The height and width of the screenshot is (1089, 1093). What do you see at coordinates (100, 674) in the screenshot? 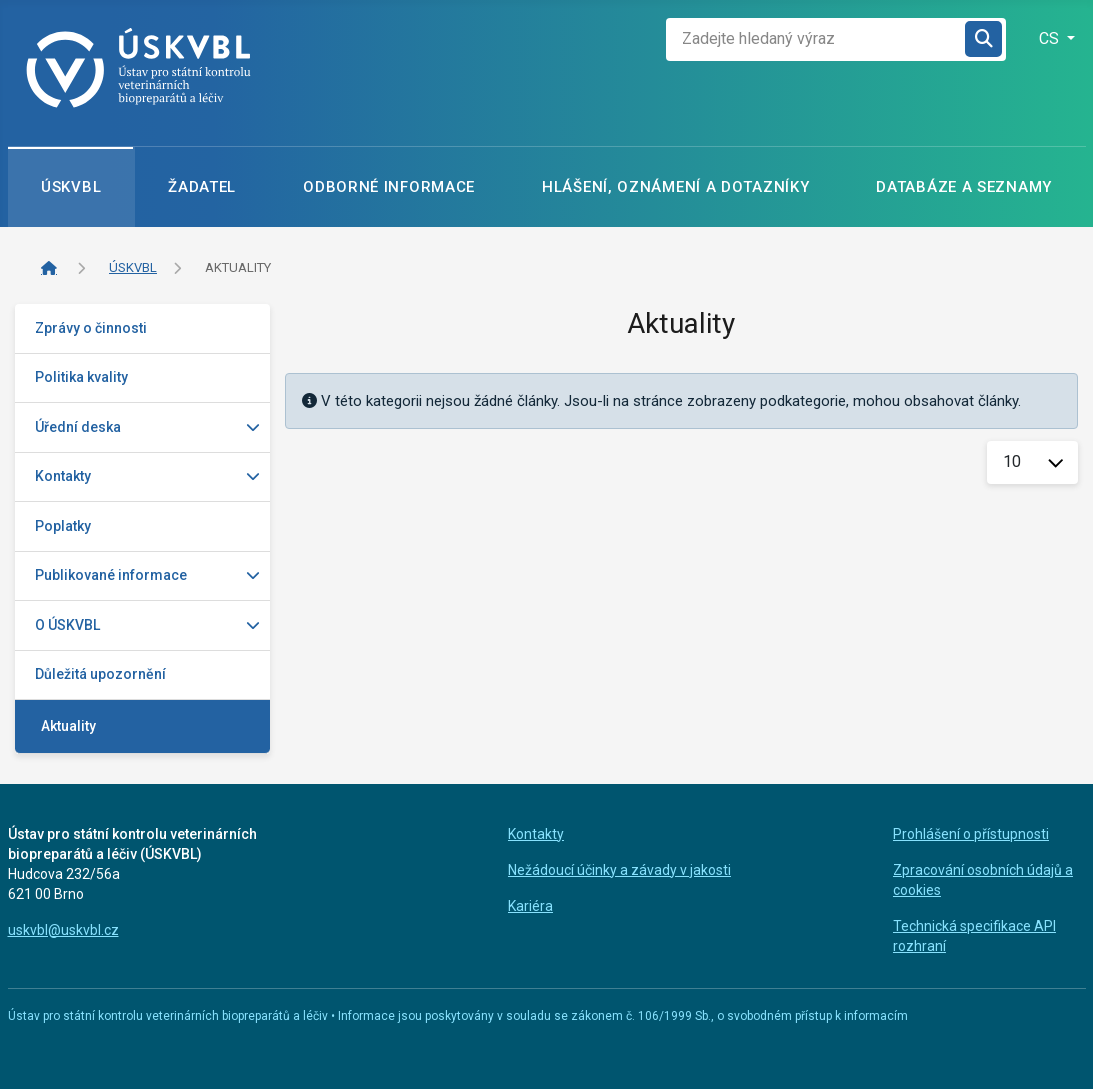
I see `Důležitá upozornění` at bounding box center [100, 674].